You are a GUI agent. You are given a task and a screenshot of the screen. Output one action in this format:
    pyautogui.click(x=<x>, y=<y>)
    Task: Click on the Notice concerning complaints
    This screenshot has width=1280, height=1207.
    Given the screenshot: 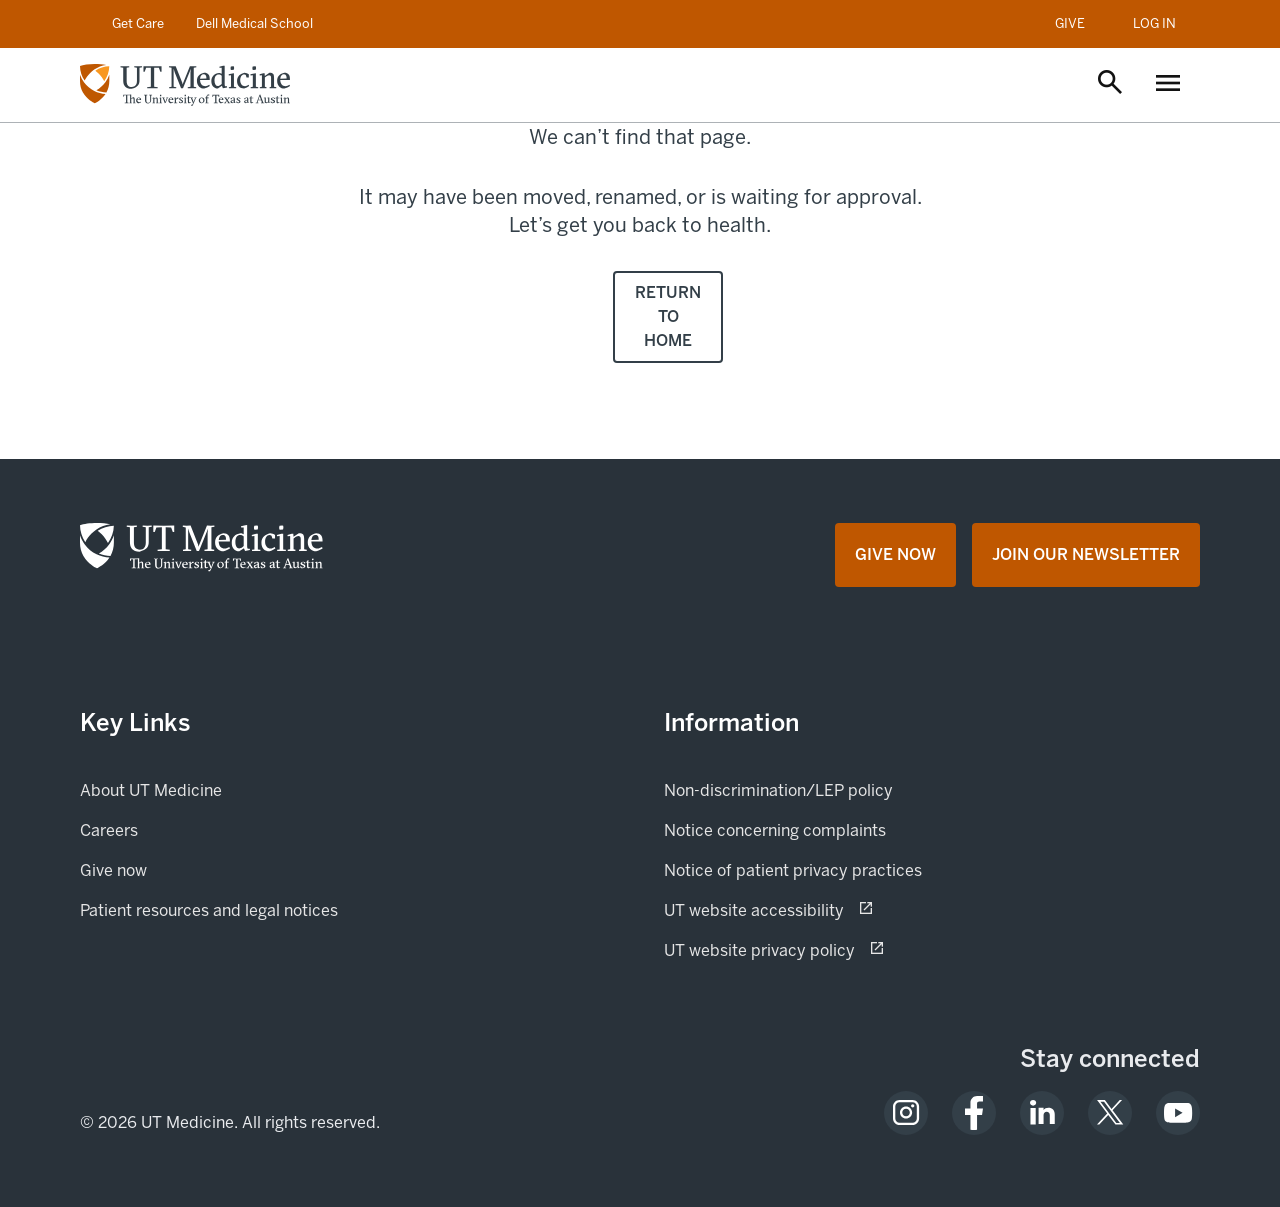 What is the action you would take?
    pyautogui.click(x=775, y=830)
    